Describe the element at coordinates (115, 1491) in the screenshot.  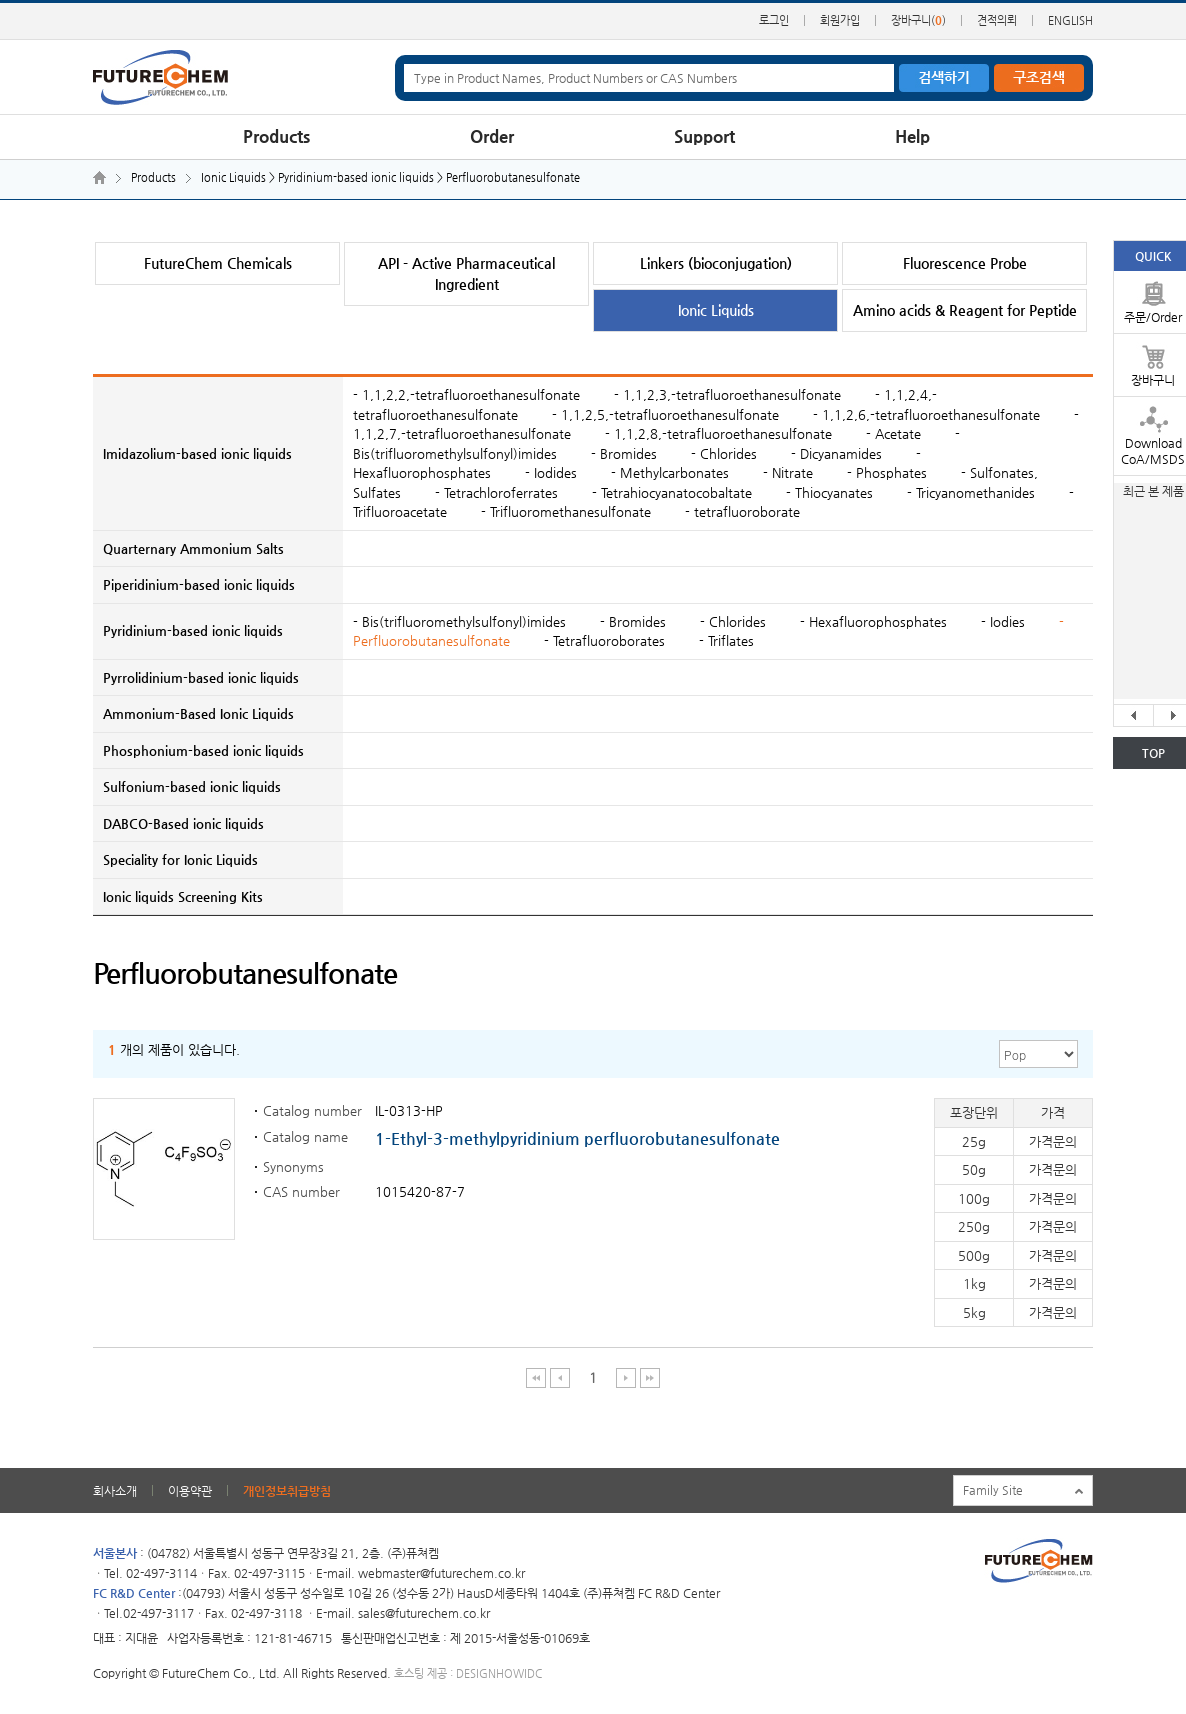
I see `회사소개` at that location.